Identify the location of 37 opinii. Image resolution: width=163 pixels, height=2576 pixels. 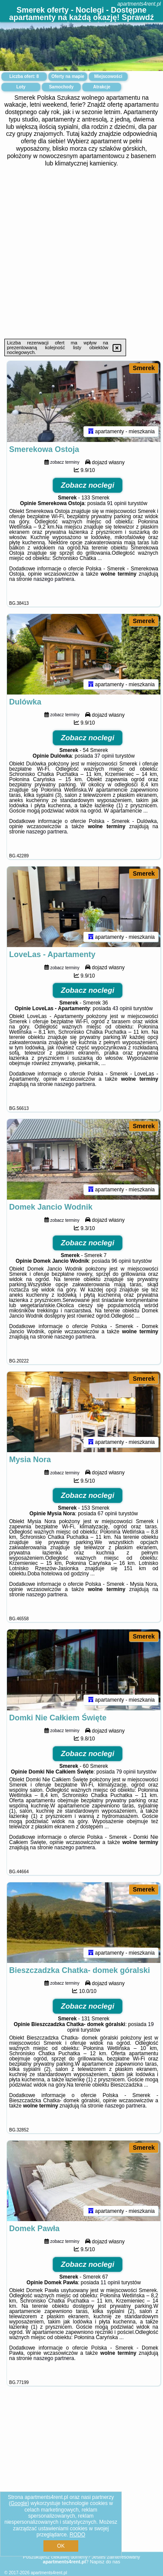
(104, 758).